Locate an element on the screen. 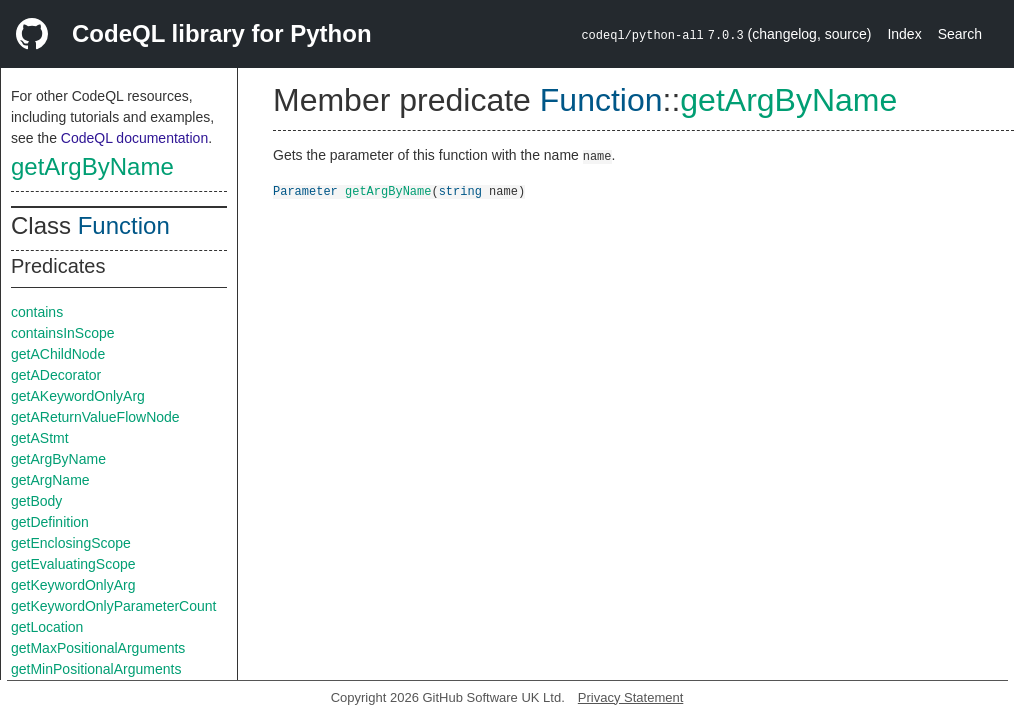 The image size is (1014, 720). getArgByName is located at coordinates (92, 166).